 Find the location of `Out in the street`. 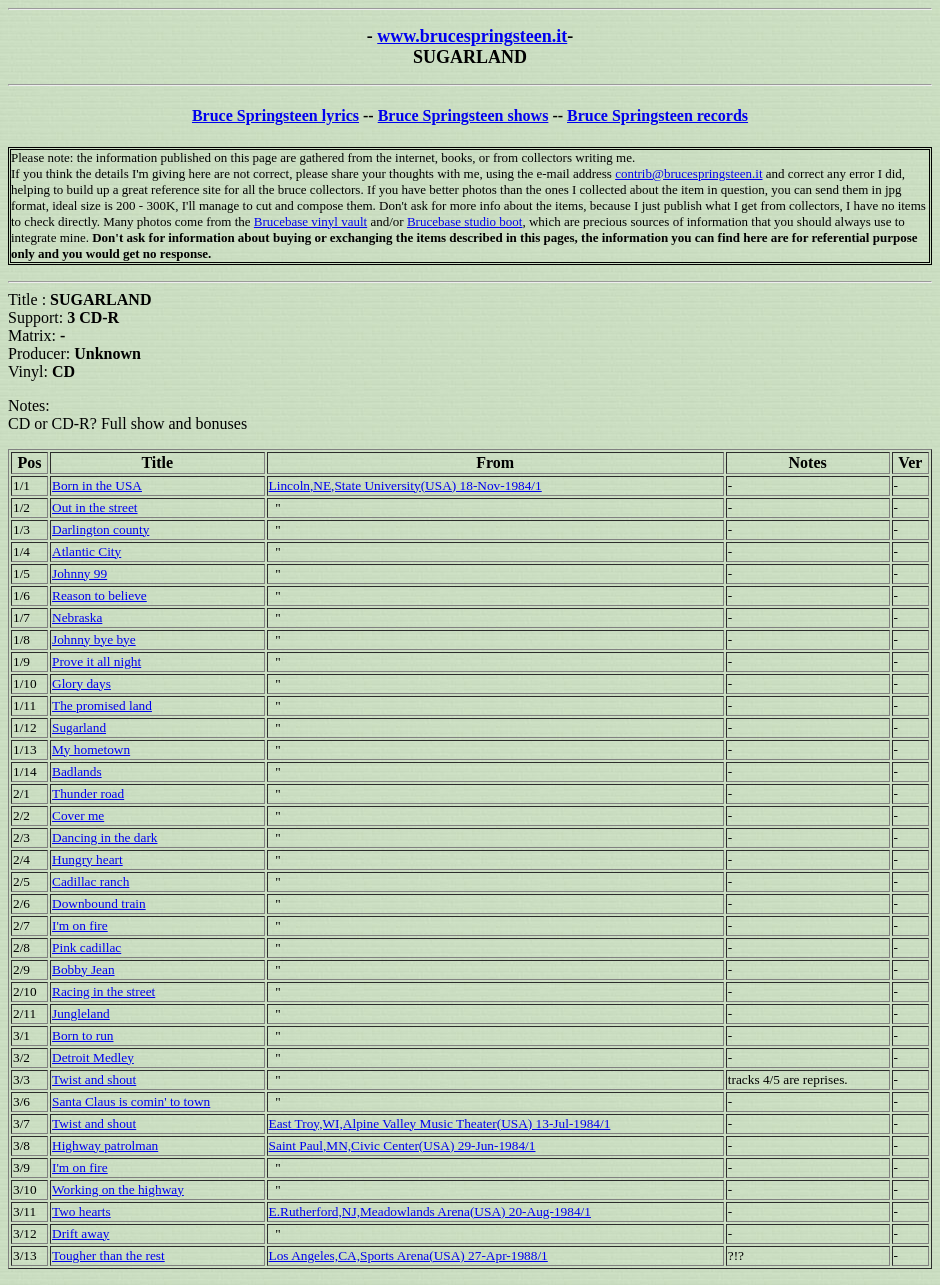

Out in the street is located at coordinates (95, 507).